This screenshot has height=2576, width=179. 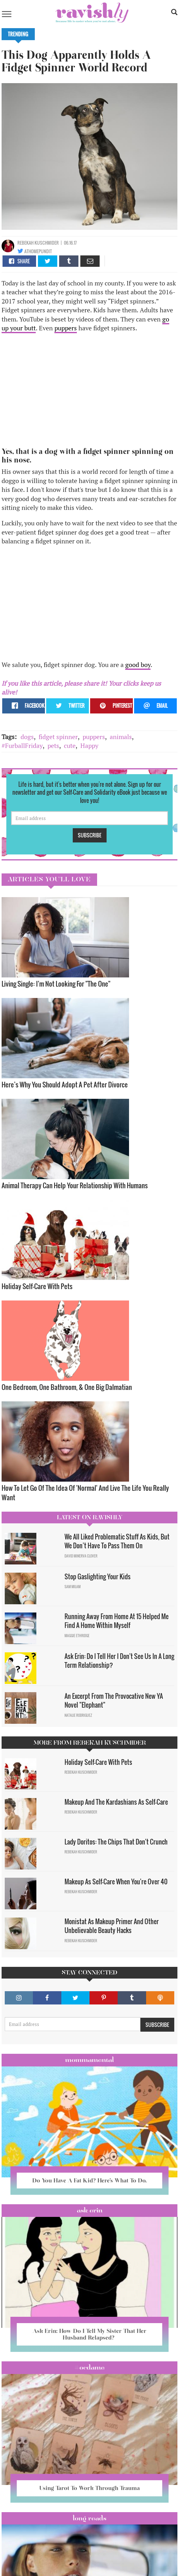 I want to click on animals, so click(x=121, y=736).